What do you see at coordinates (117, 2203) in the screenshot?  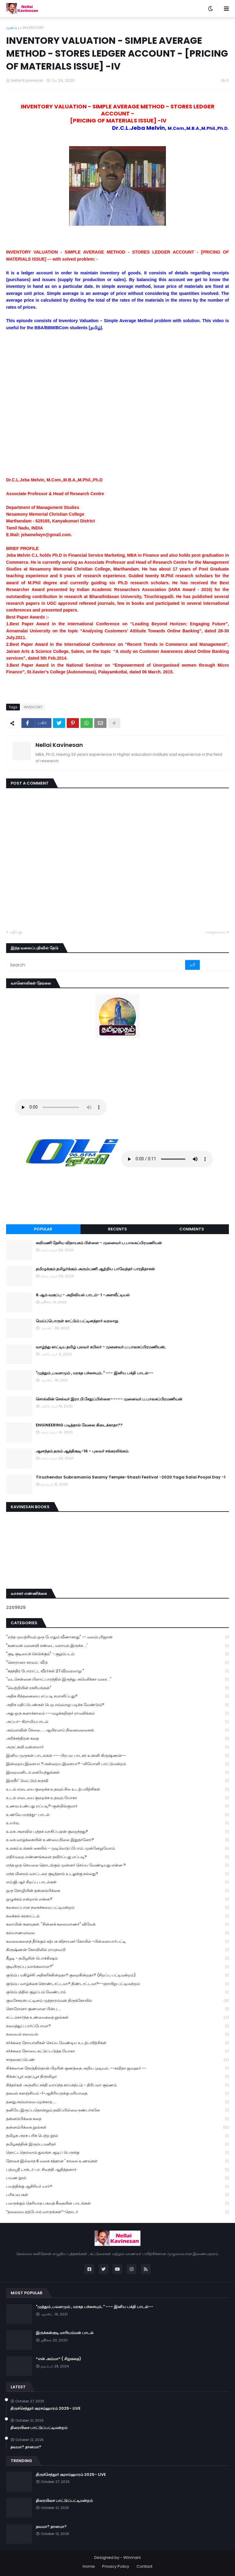 I see `பலருக்கும் தெரியாத பகவத் கீதையின் பாடங்கள்` at bounding box center [117, 2203].